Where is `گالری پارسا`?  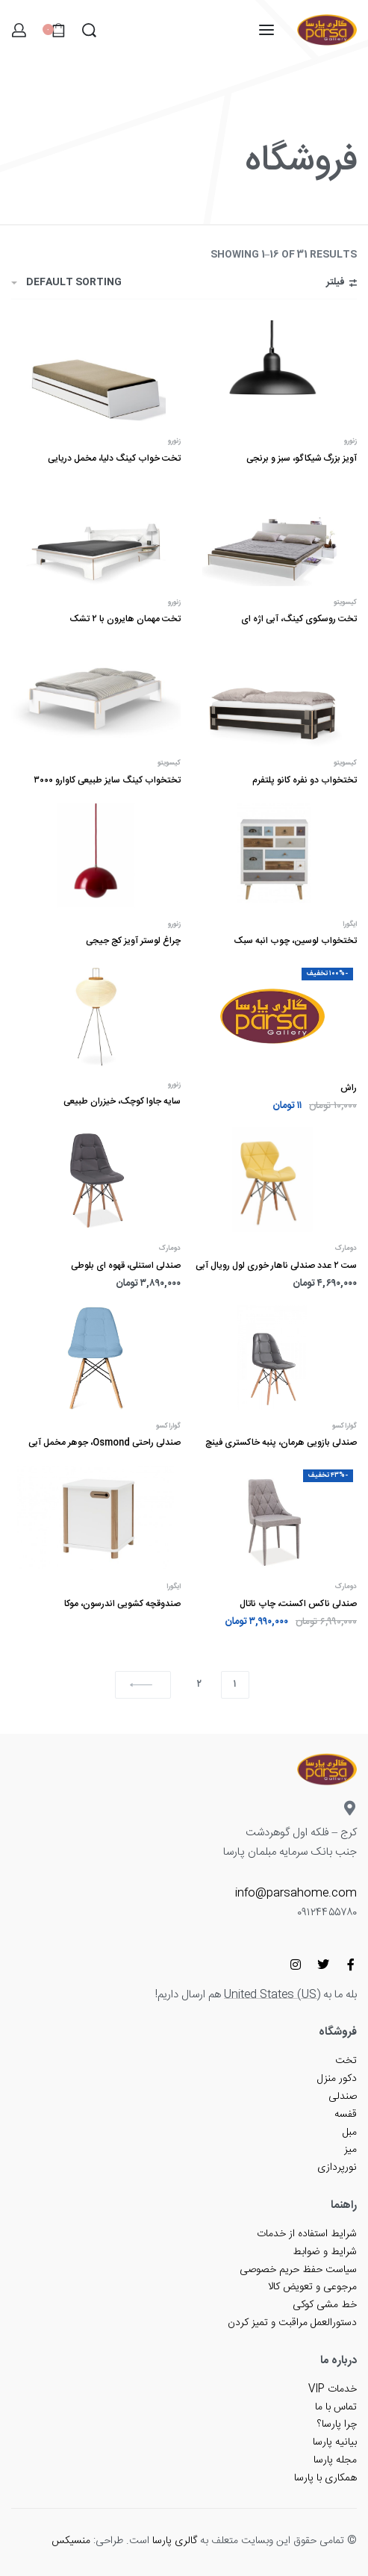
گالری پارسا is located at coordinates (174, 2541).